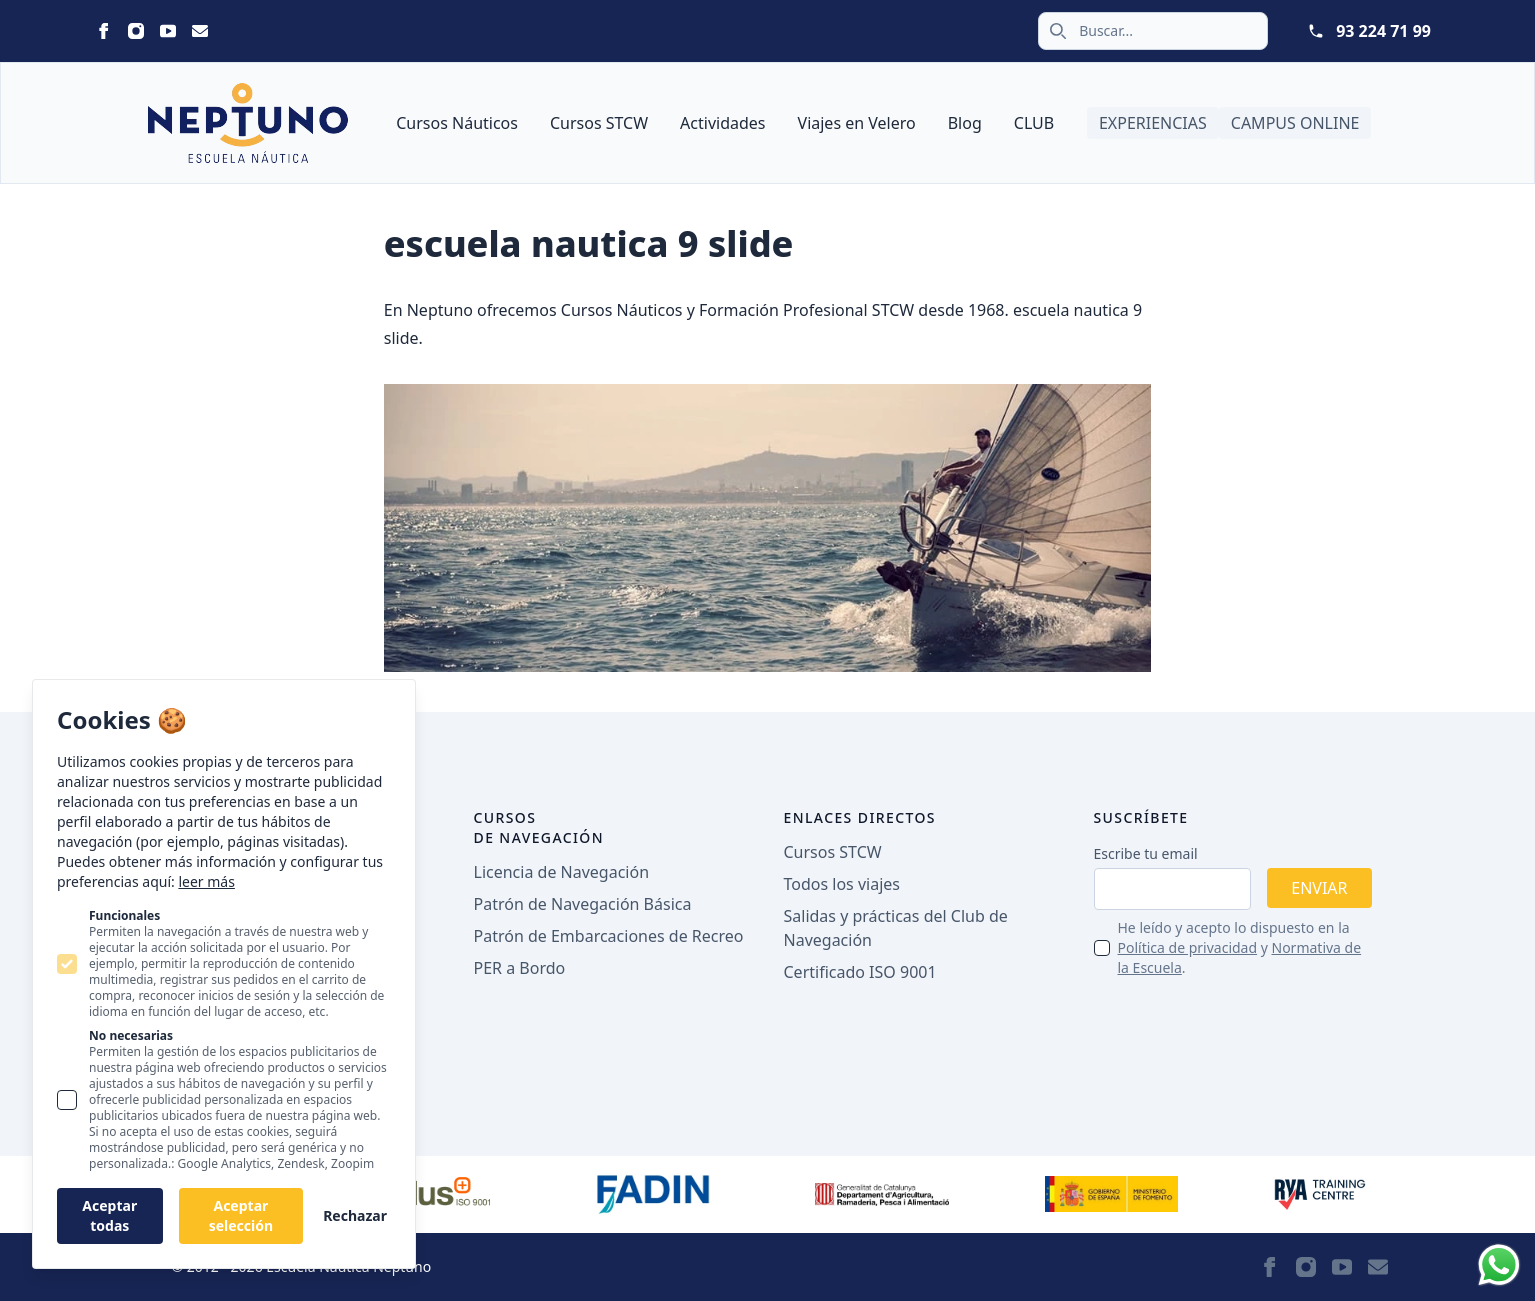 The width and height of the screenshot is (1535, 1301). What do you see at coordinates (1383, 31) in the screenshot?
I see `93 224 71 99` at bounding box center [1383, 31].